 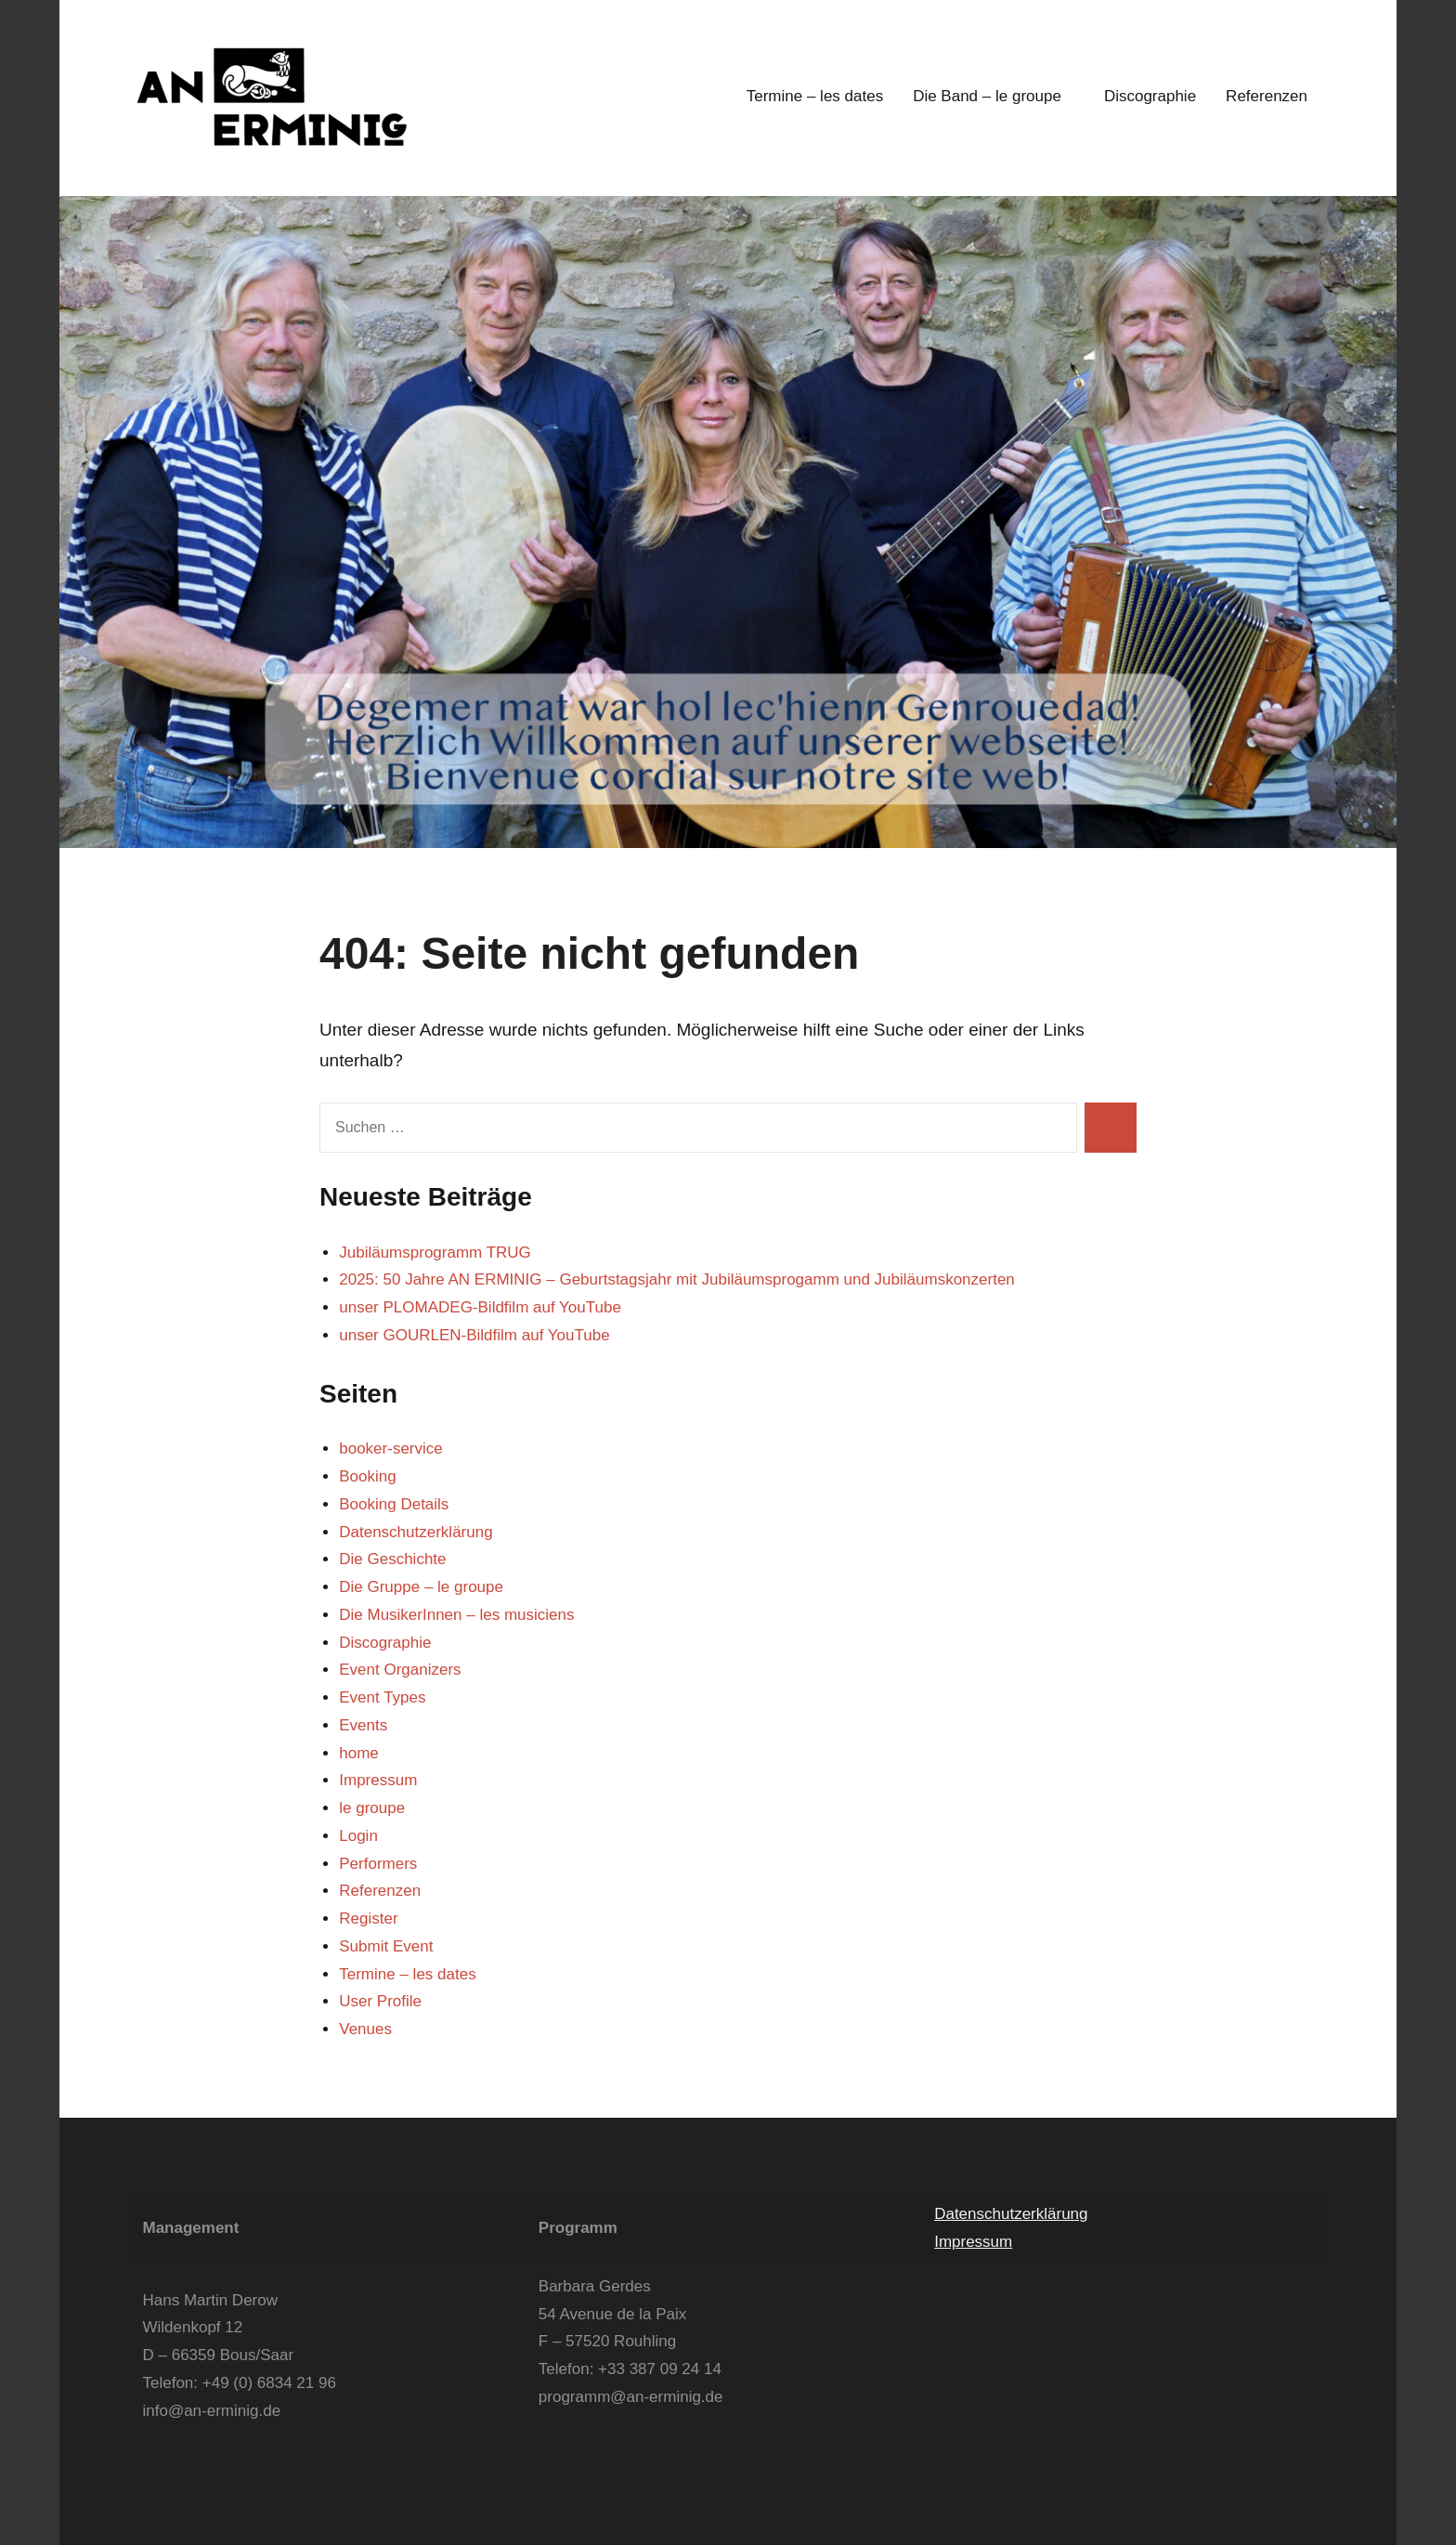 I want to click on Jubiläumsprogramm TRUG, so click(x=435, y=1252).